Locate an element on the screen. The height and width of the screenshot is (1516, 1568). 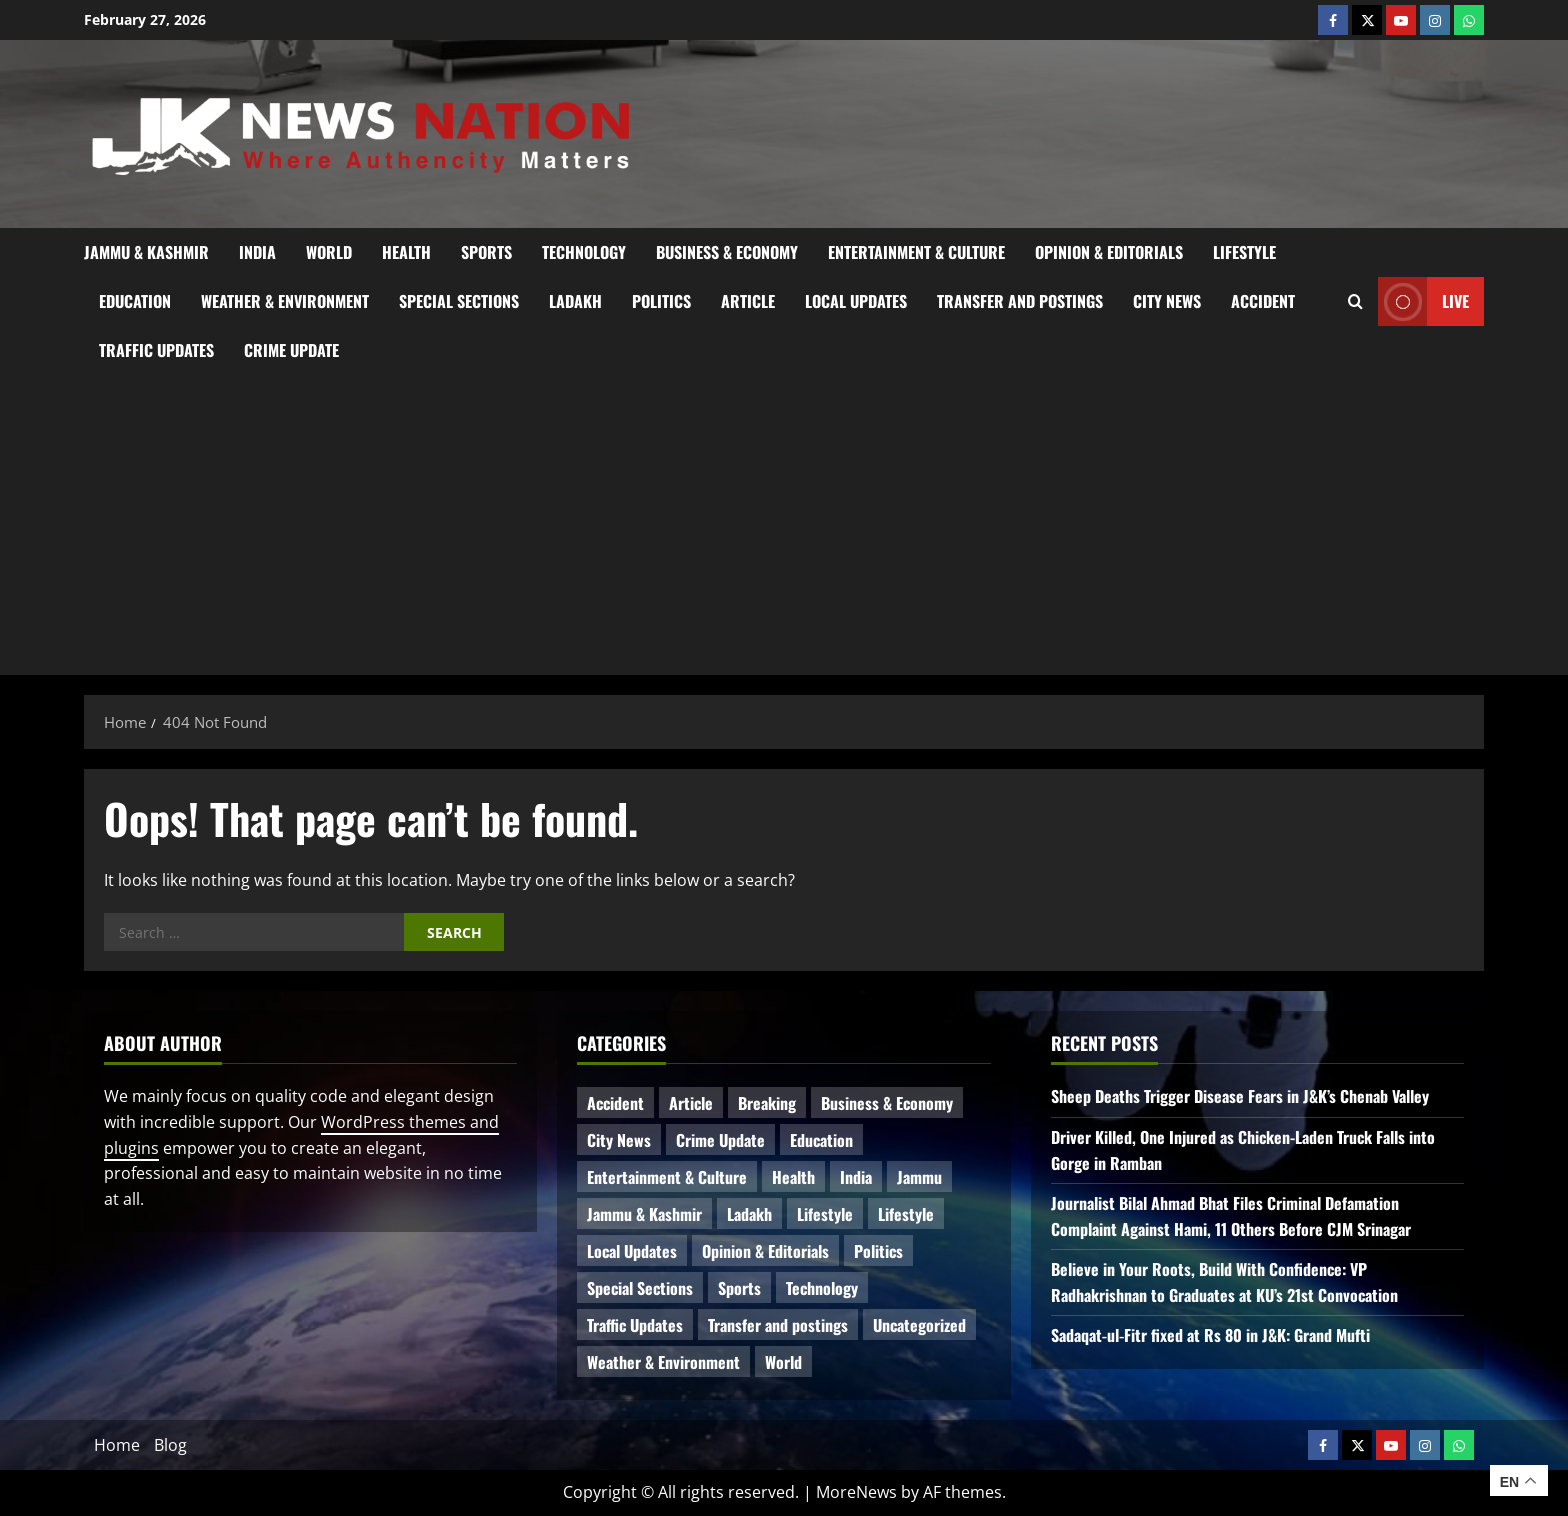
Transfer and postings [Transfer and postings (5 items)] is located at coordinates (778, 1325).